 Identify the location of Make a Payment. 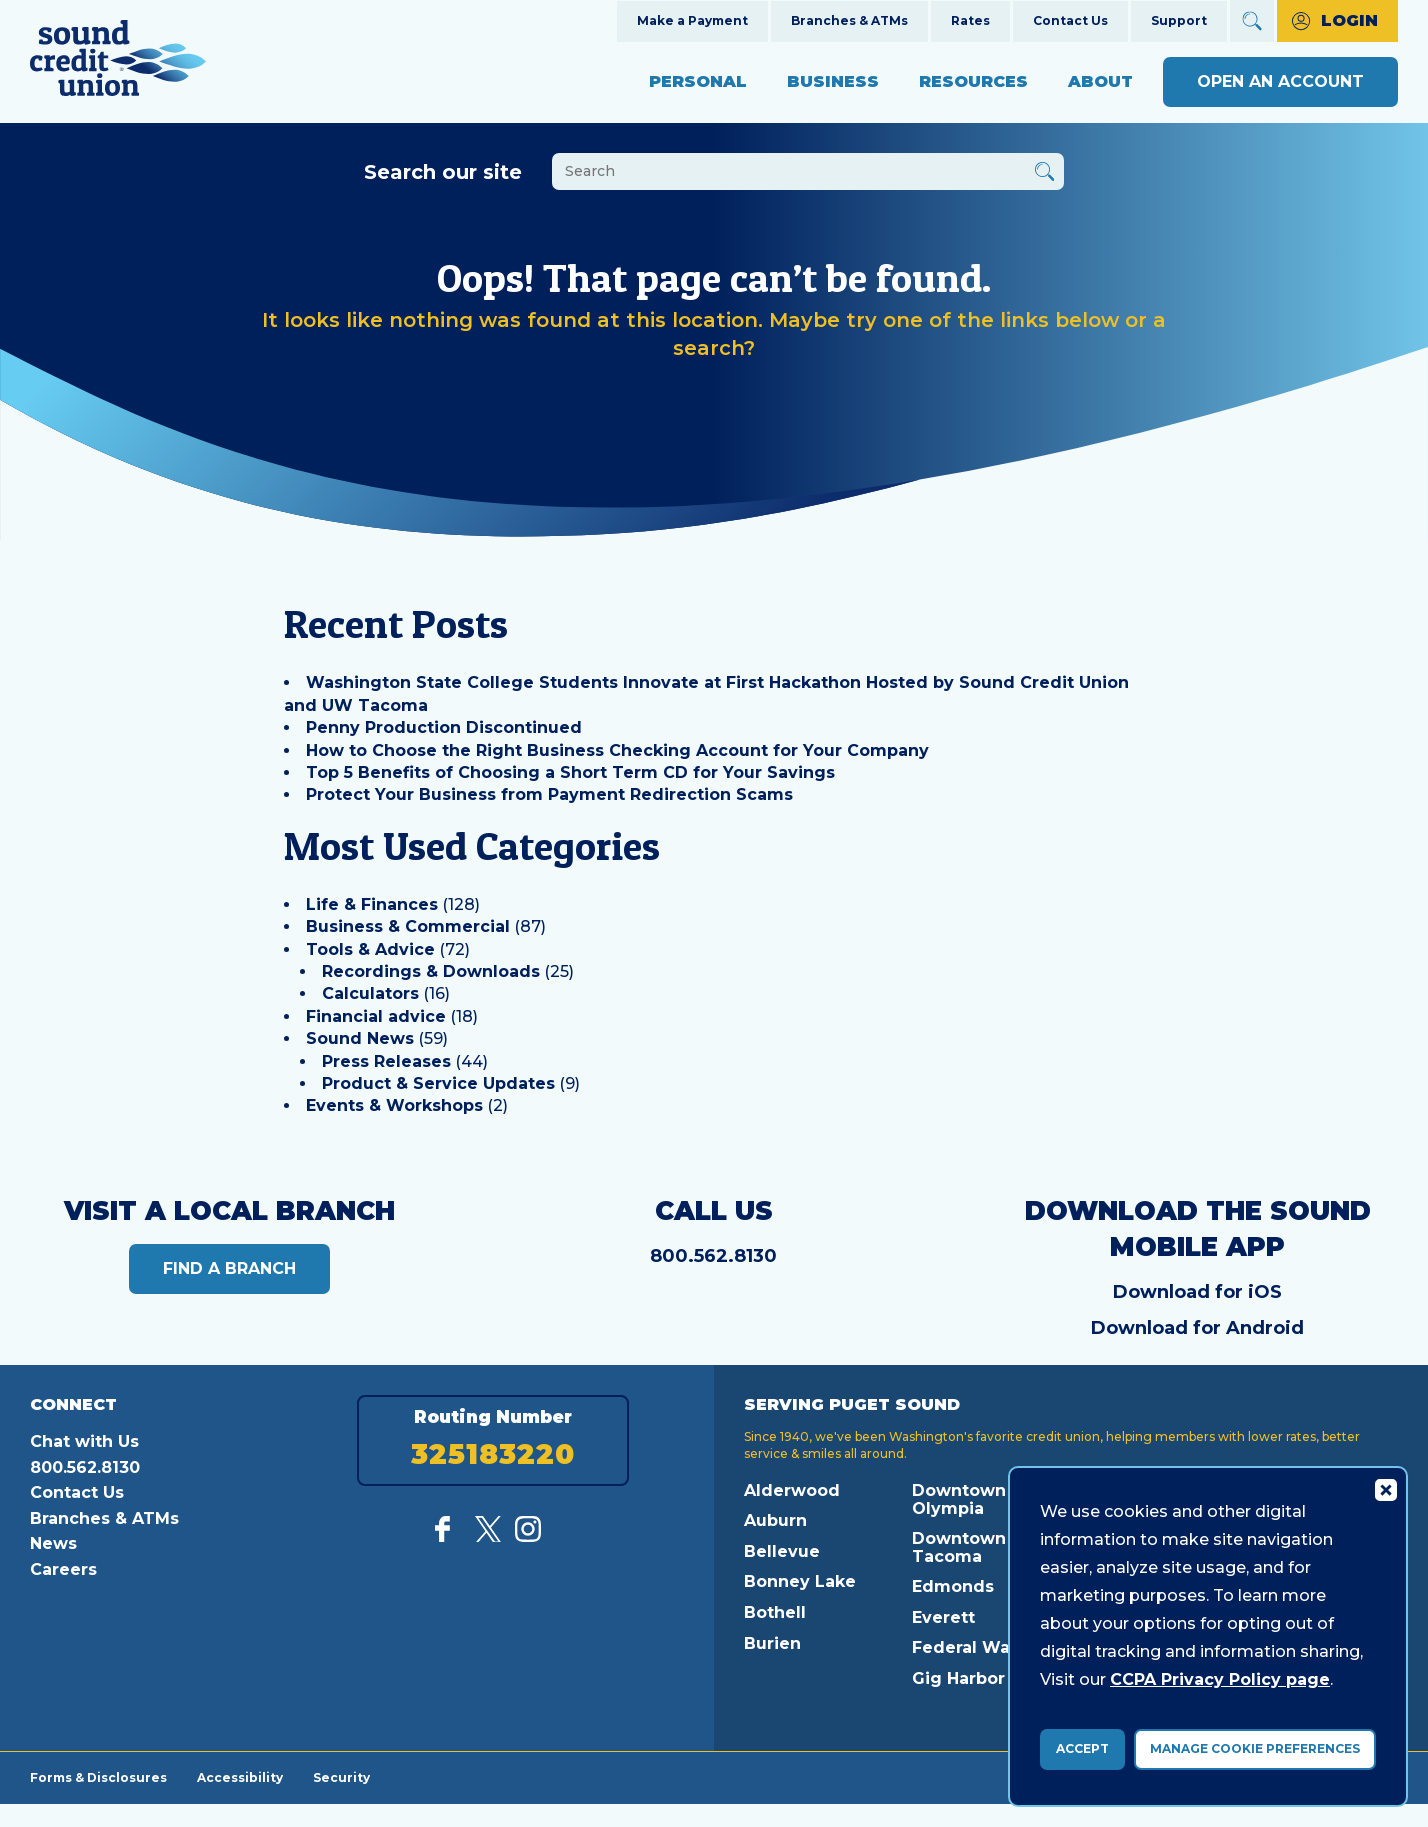
(692, 20).